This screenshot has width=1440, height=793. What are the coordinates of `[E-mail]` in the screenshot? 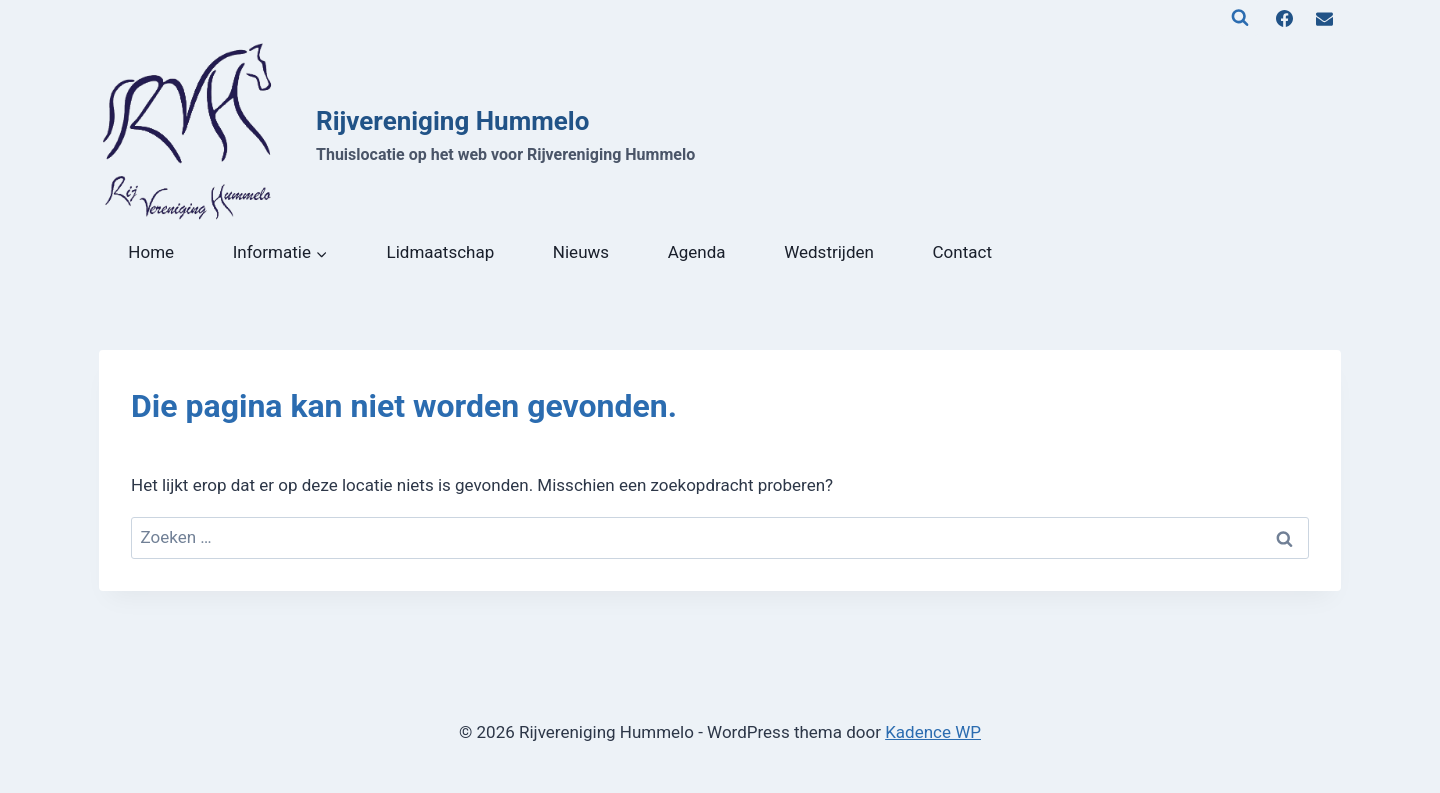 It's located at (1324, 18).